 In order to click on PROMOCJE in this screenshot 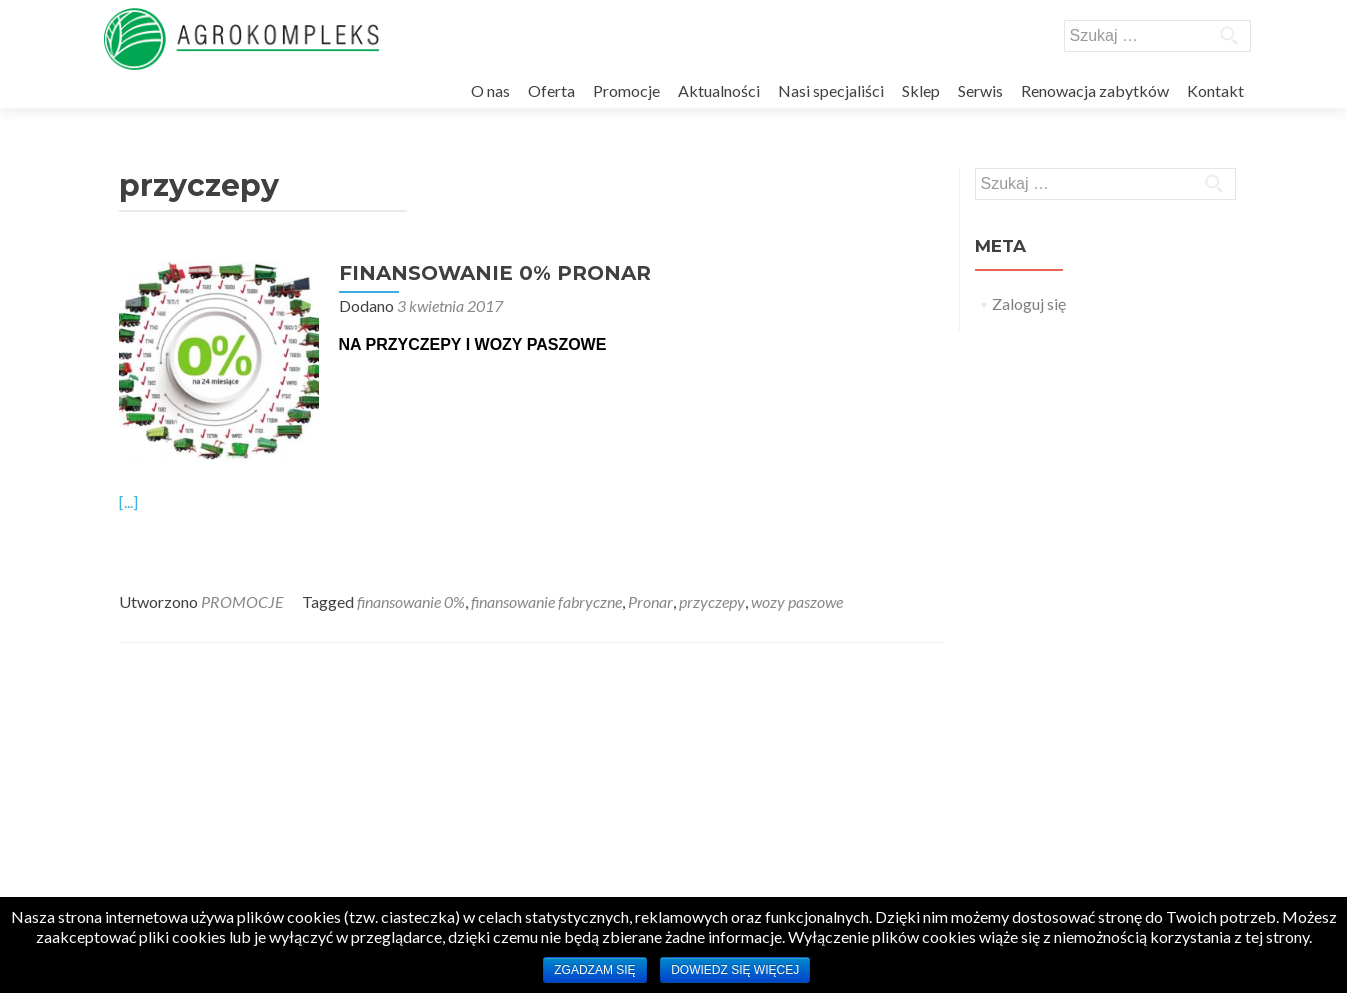, I will do `click(242, 601)`.